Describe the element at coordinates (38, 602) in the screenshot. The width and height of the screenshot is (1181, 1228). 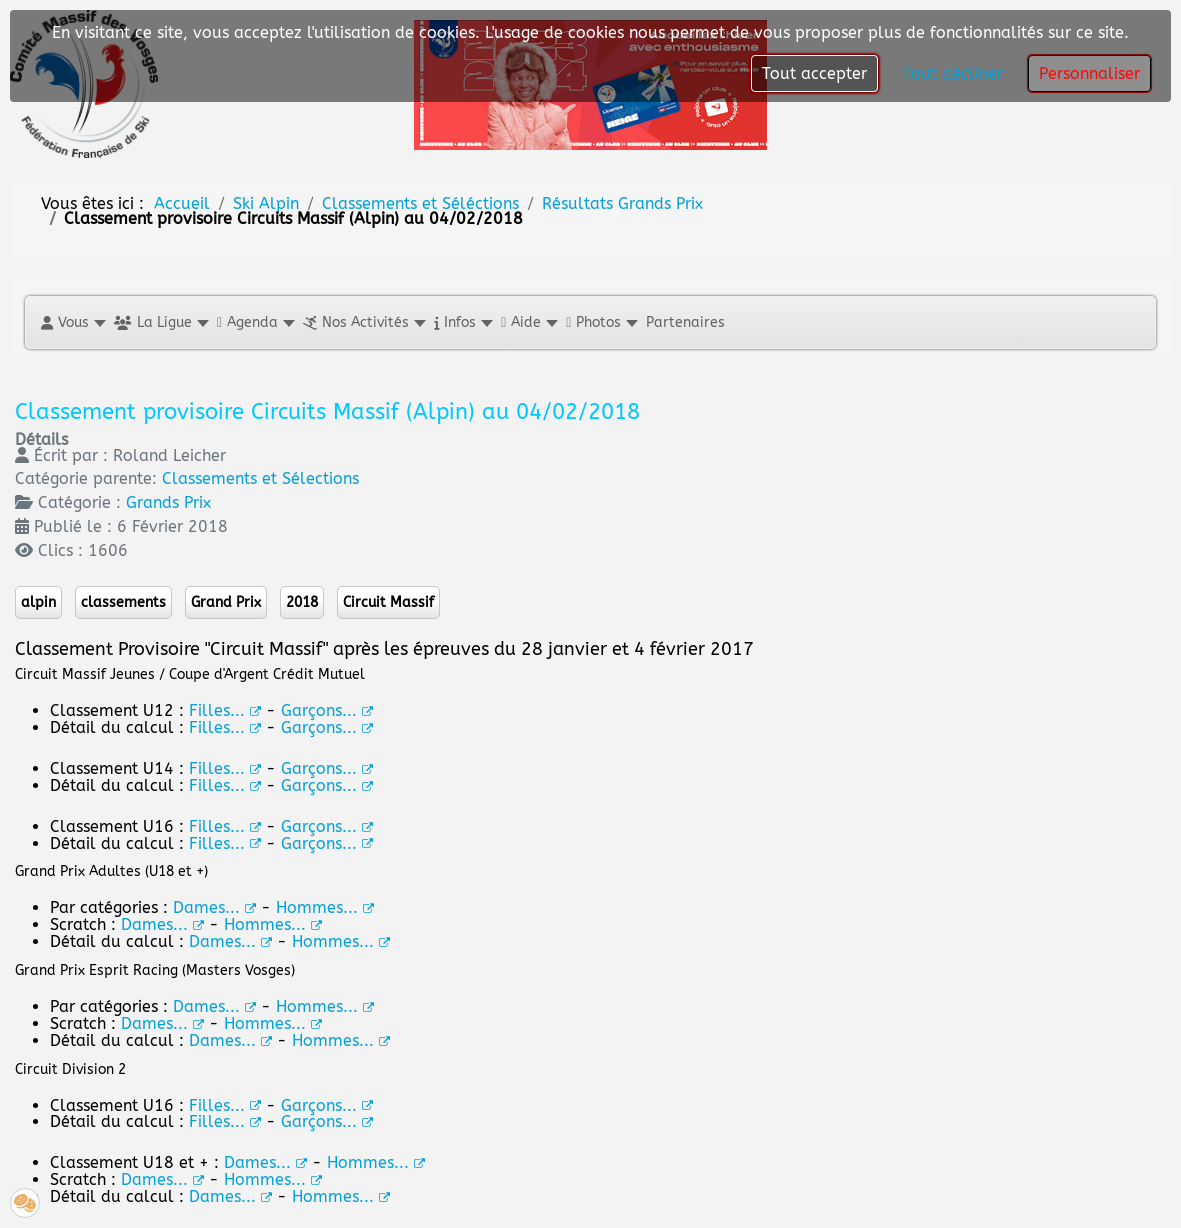
I see `alpin` at that location.